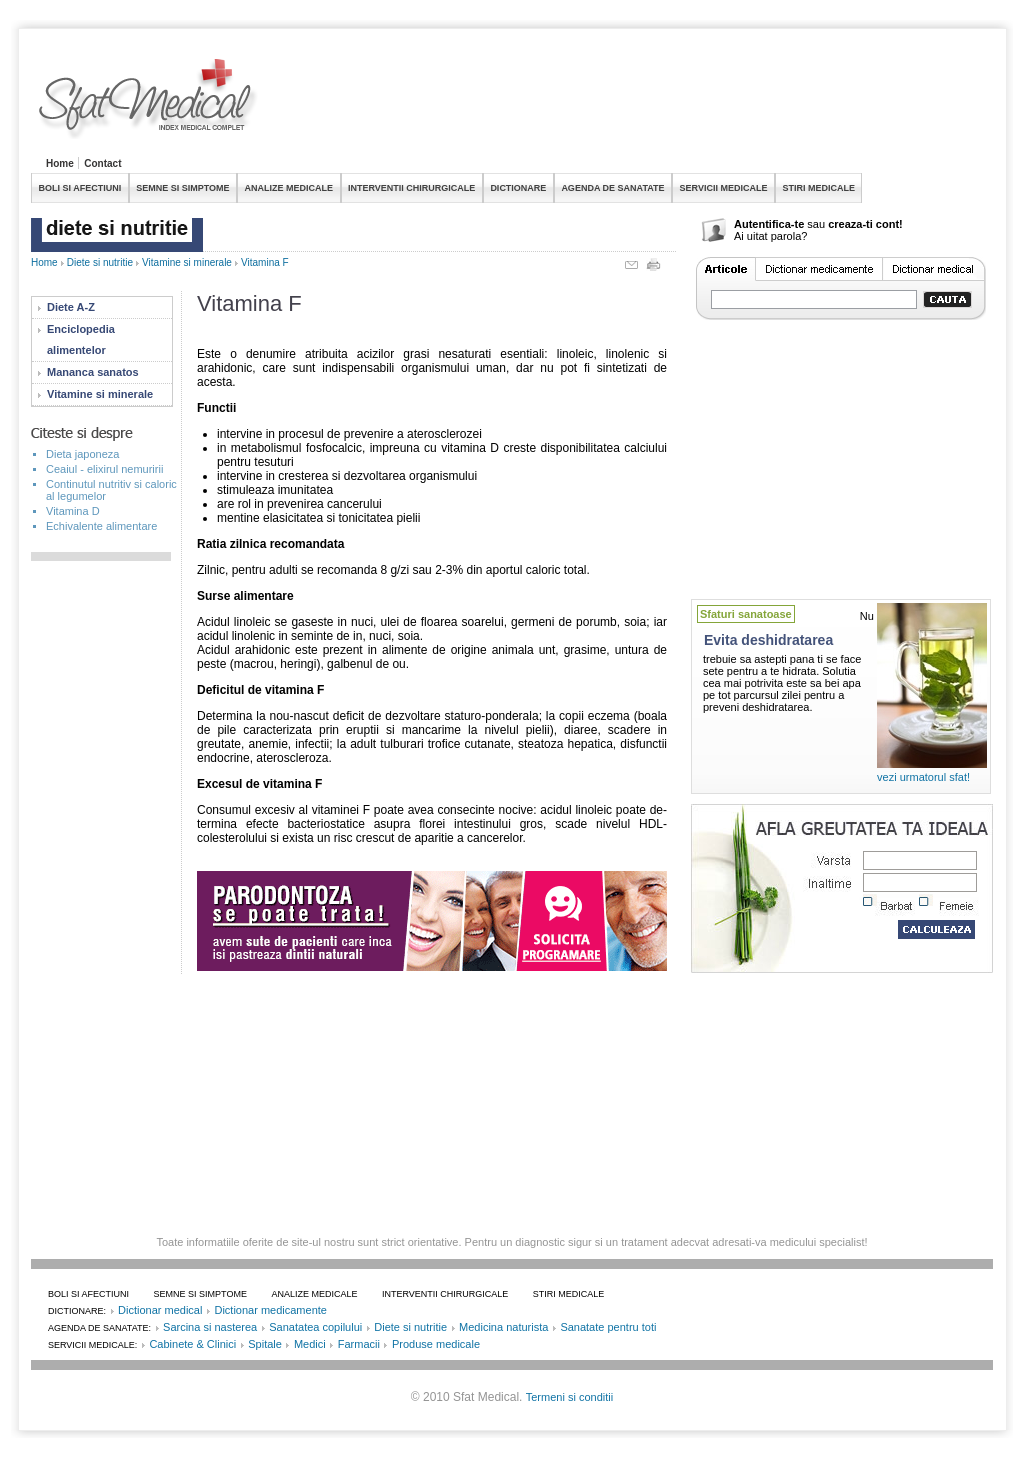 The width and height of the screenshot is (1024, 1468). I want to click on Echivalente alimentare, so click(101, 526).